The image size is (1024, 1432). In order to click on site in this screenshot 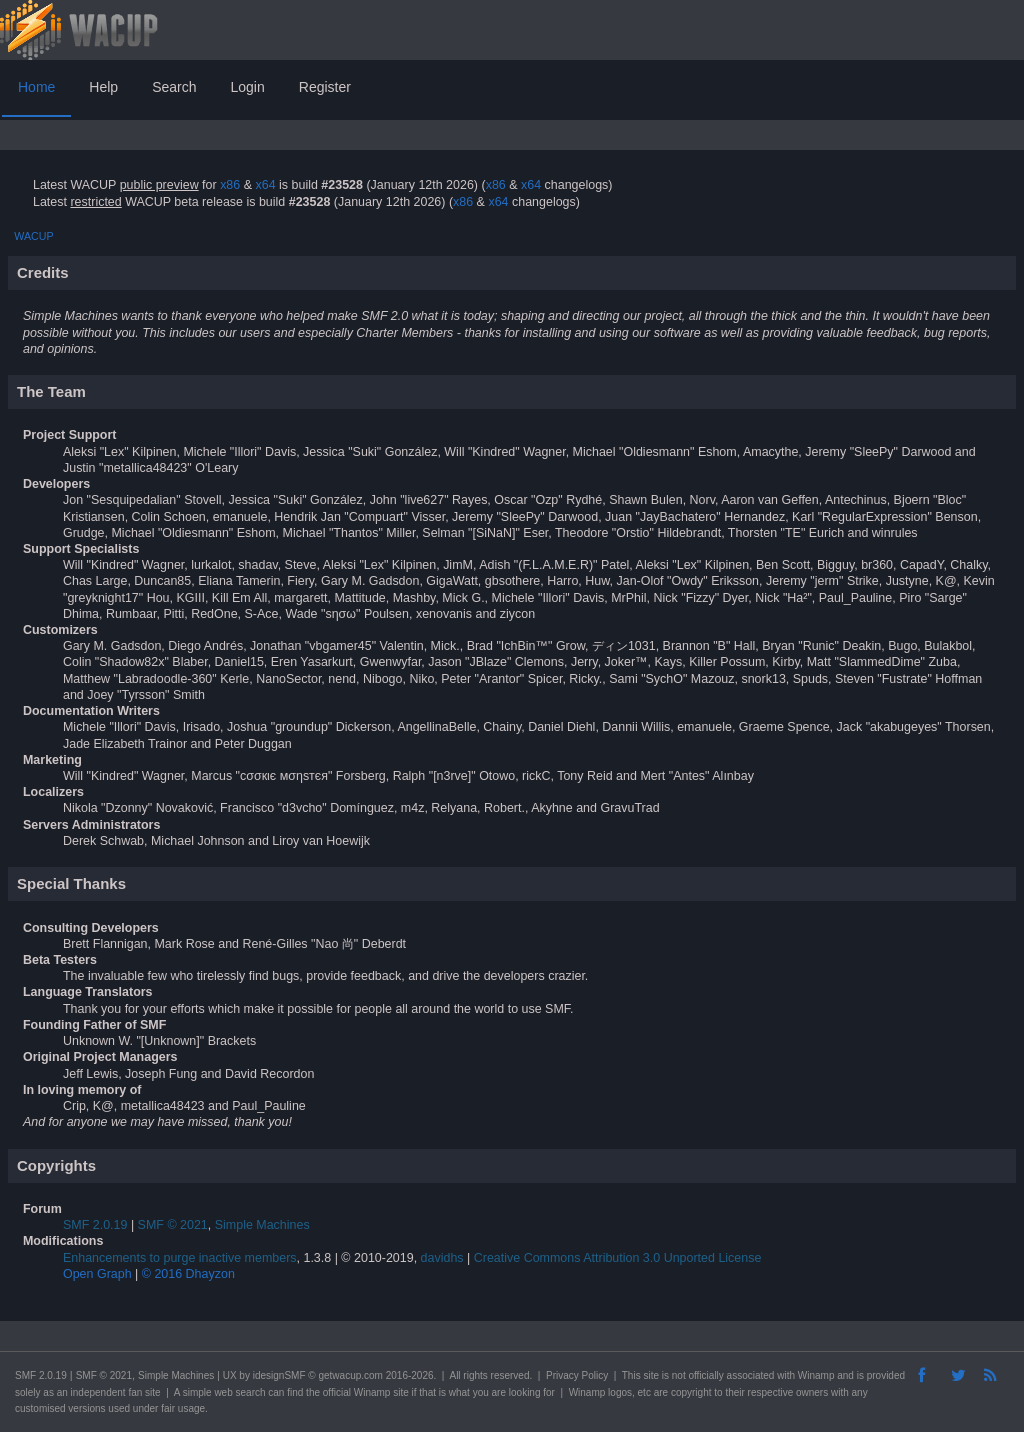, I will do `click(651, 1375)`.